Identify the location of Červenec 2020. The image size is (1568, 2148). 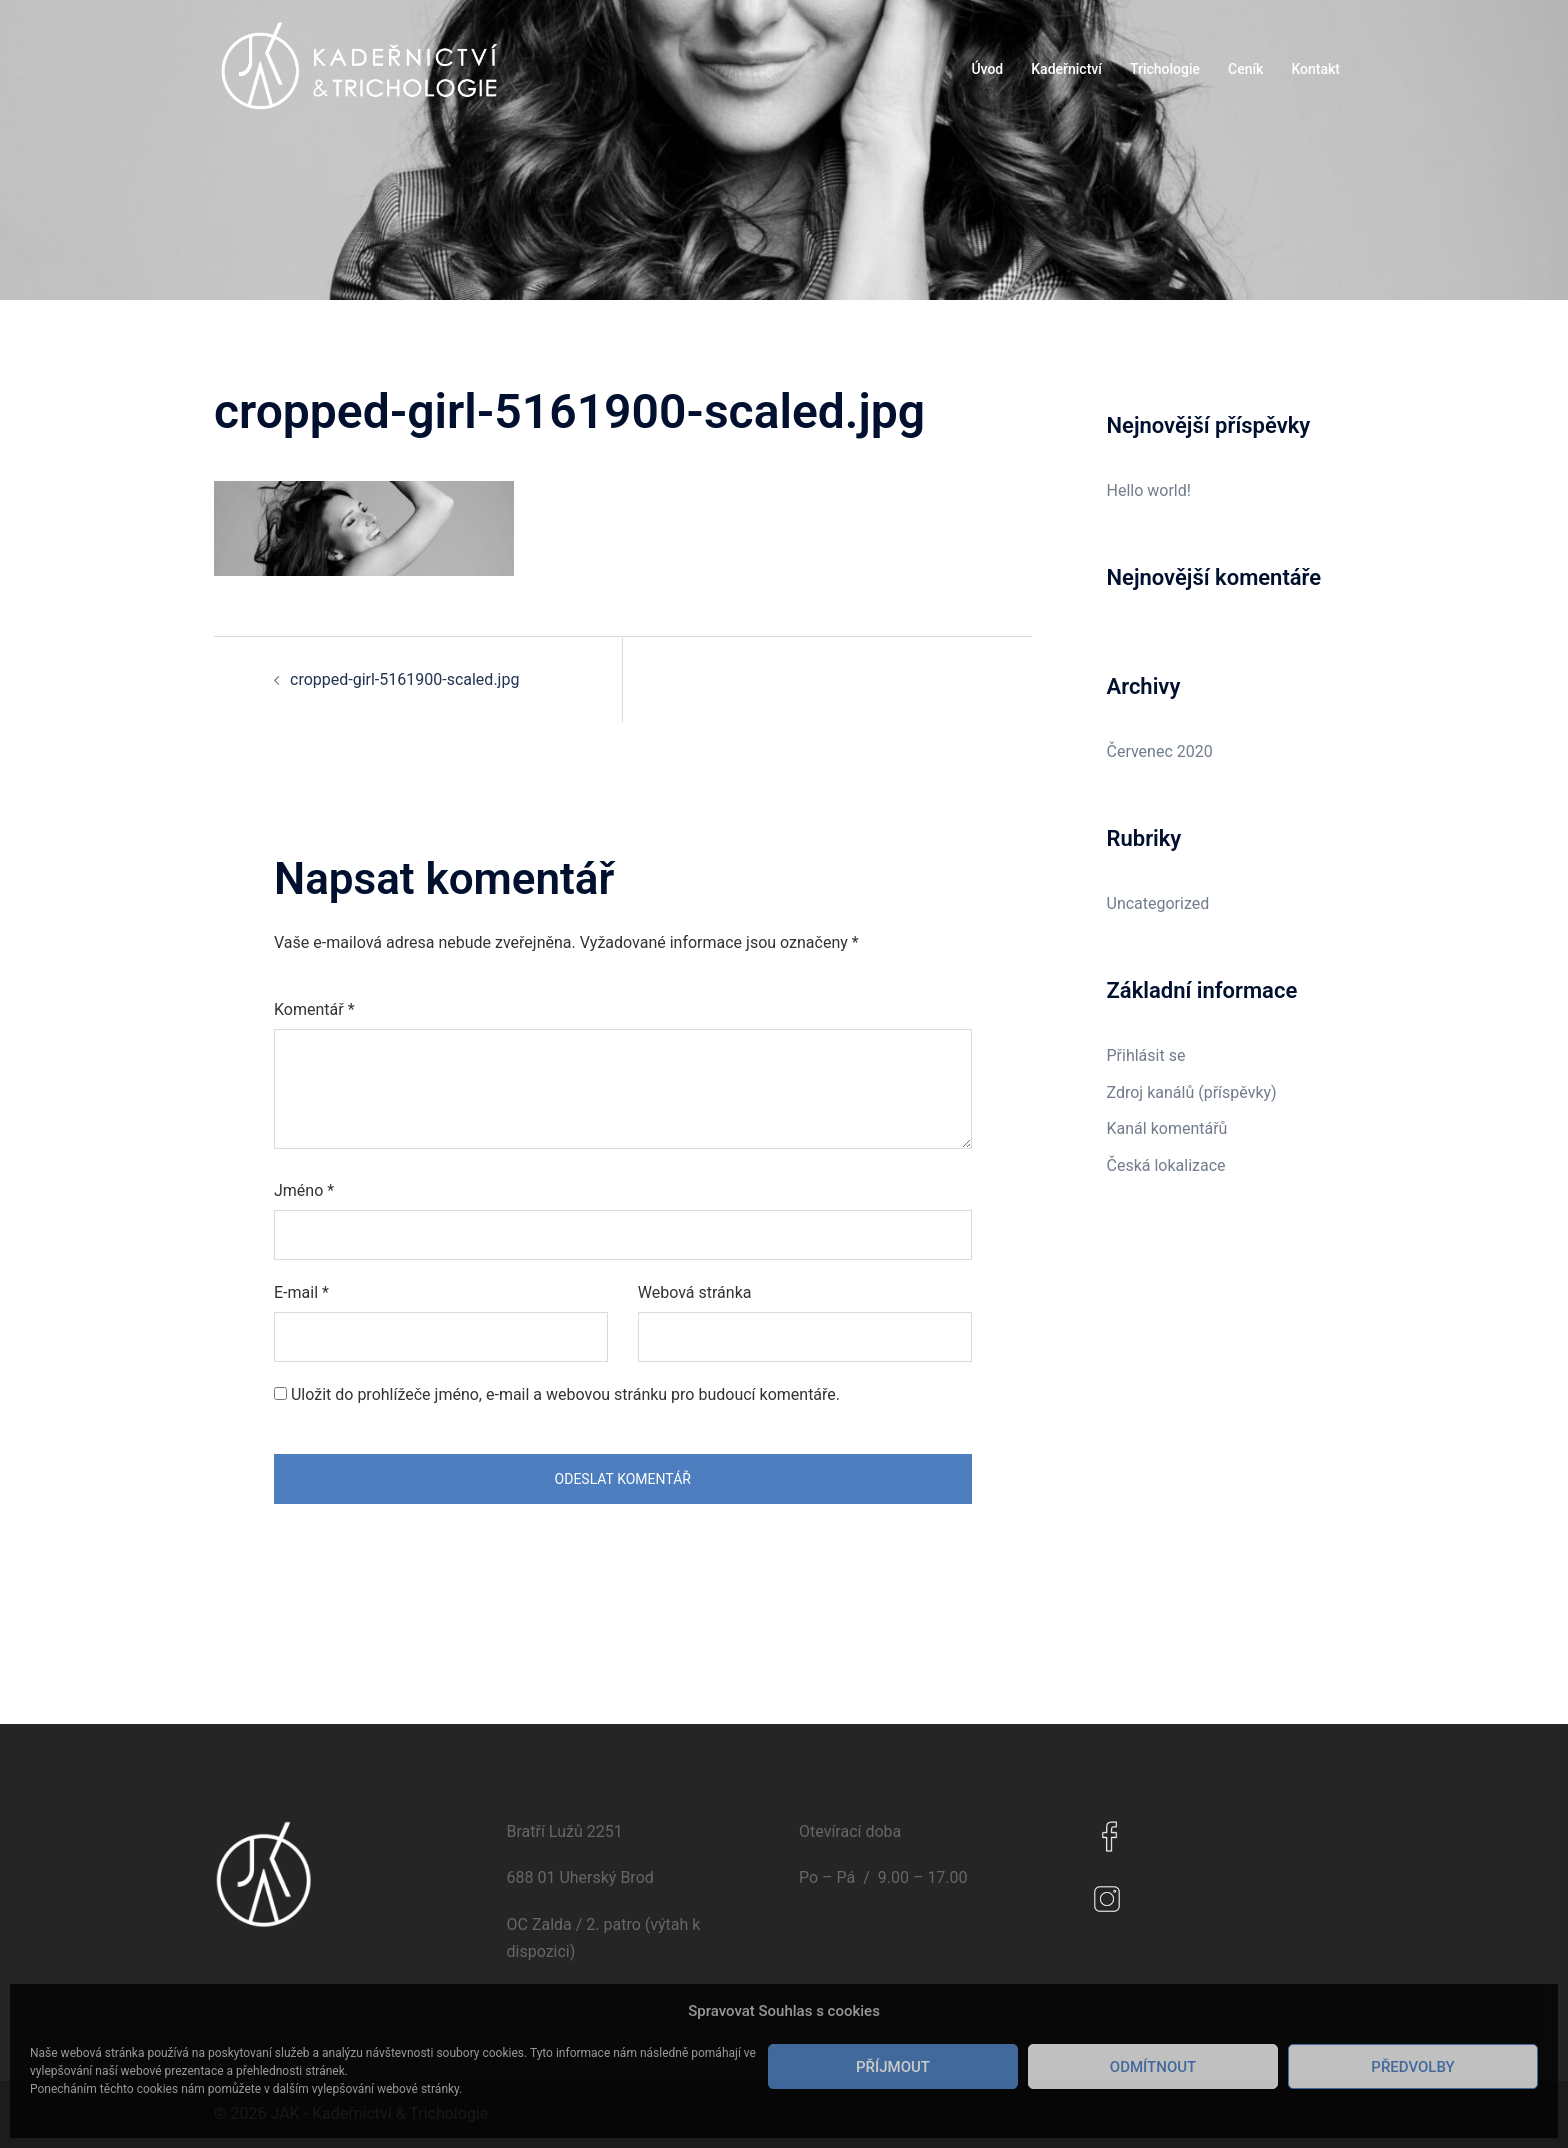
(1160, 751).